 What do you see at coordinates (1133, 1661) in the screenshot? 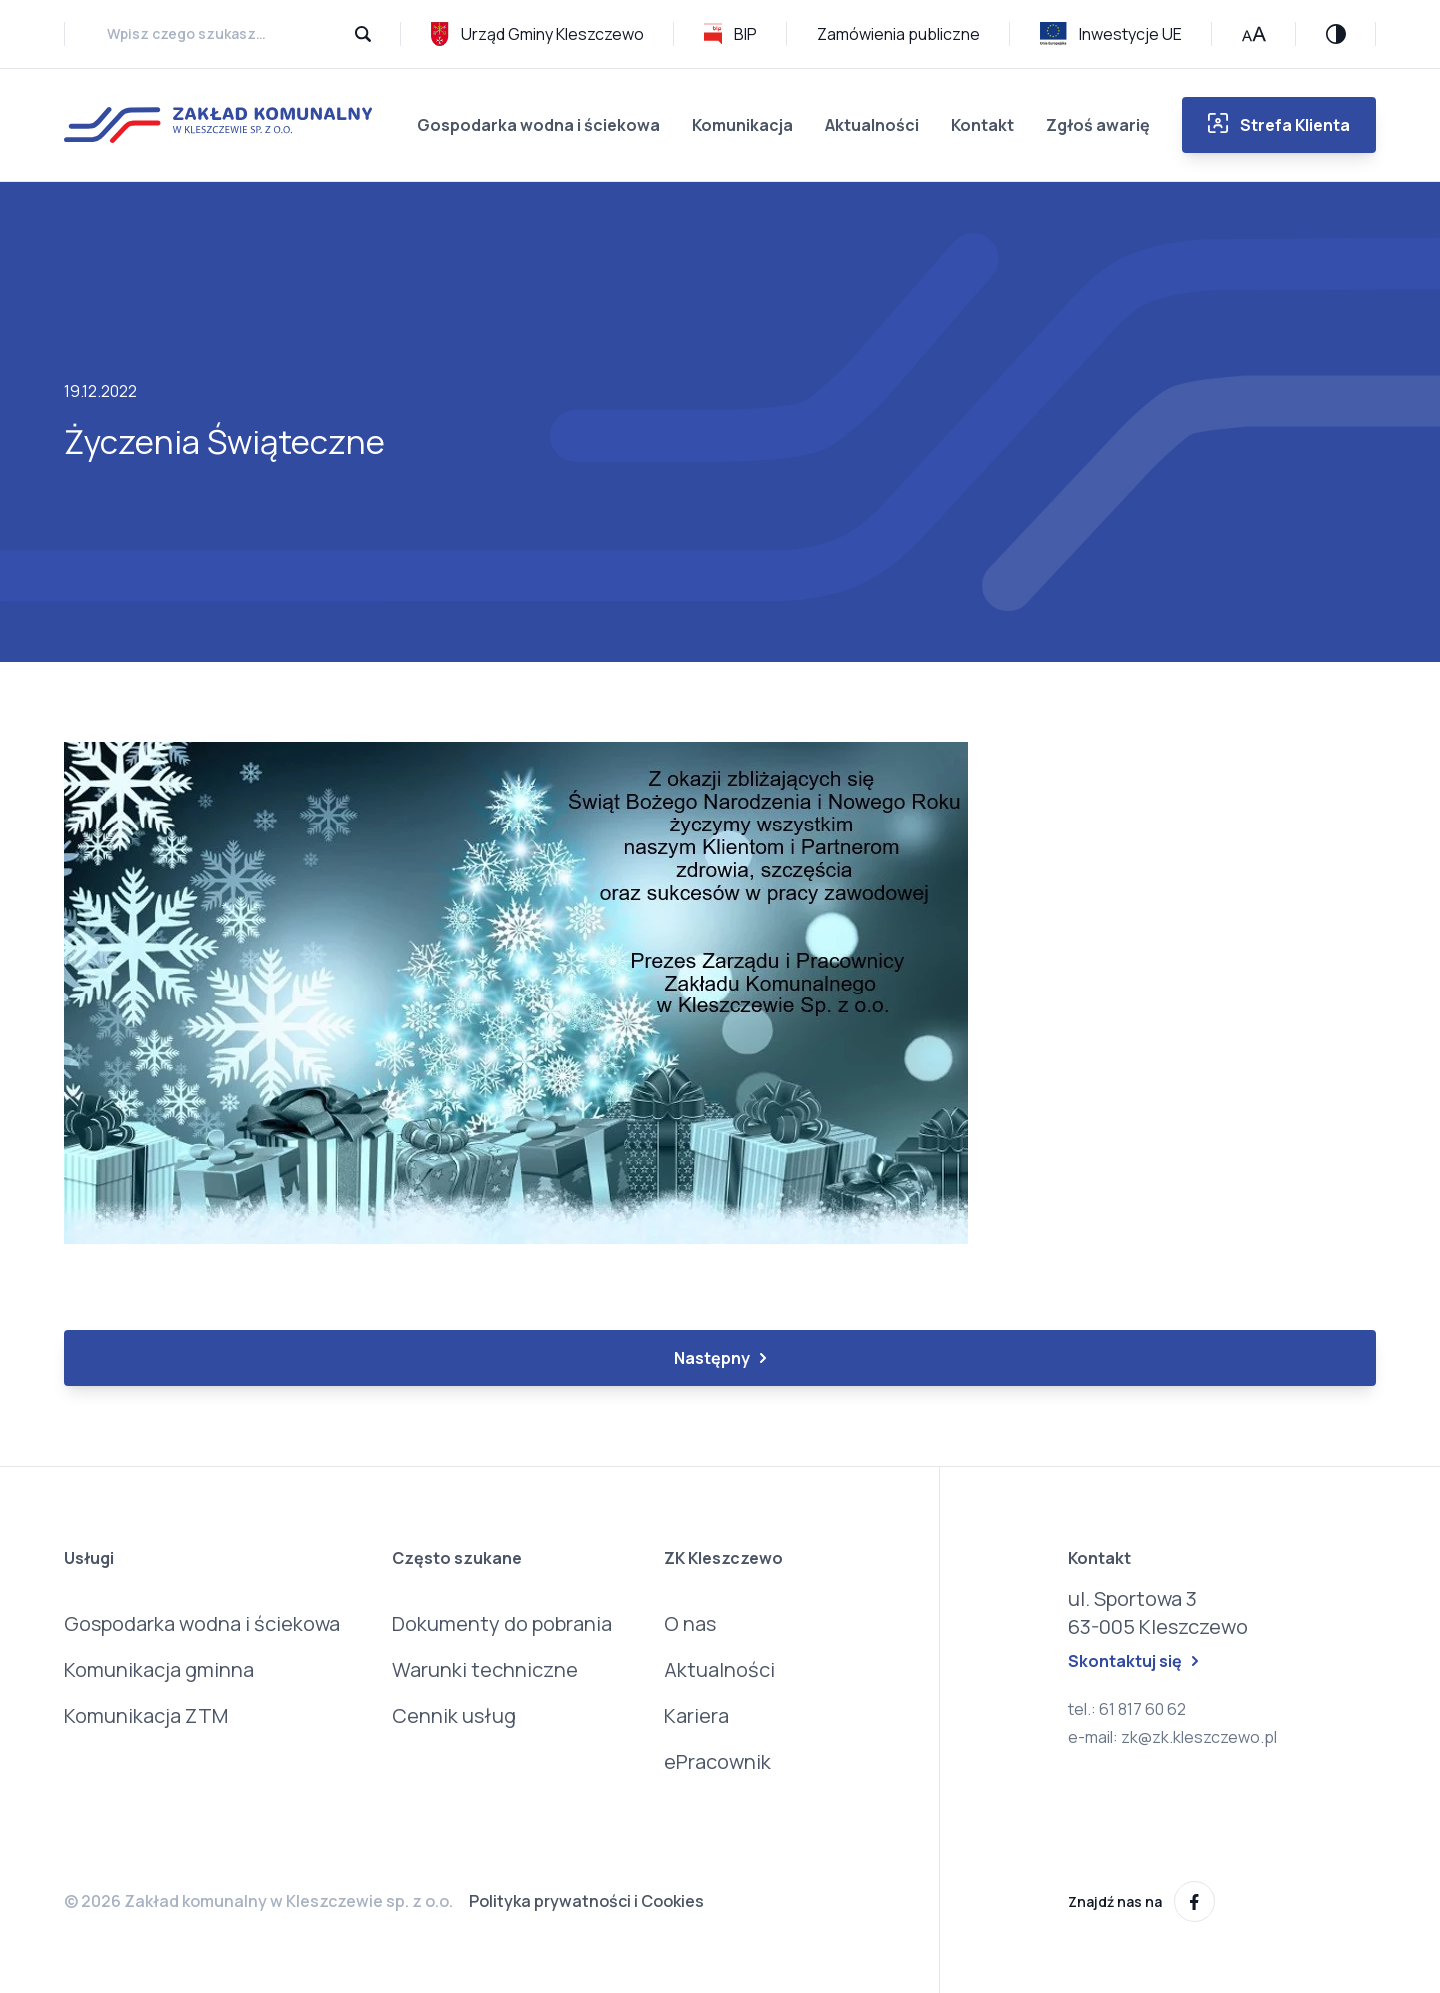
I see `Skontaktuj się` at bounding box center [1133, 1661].